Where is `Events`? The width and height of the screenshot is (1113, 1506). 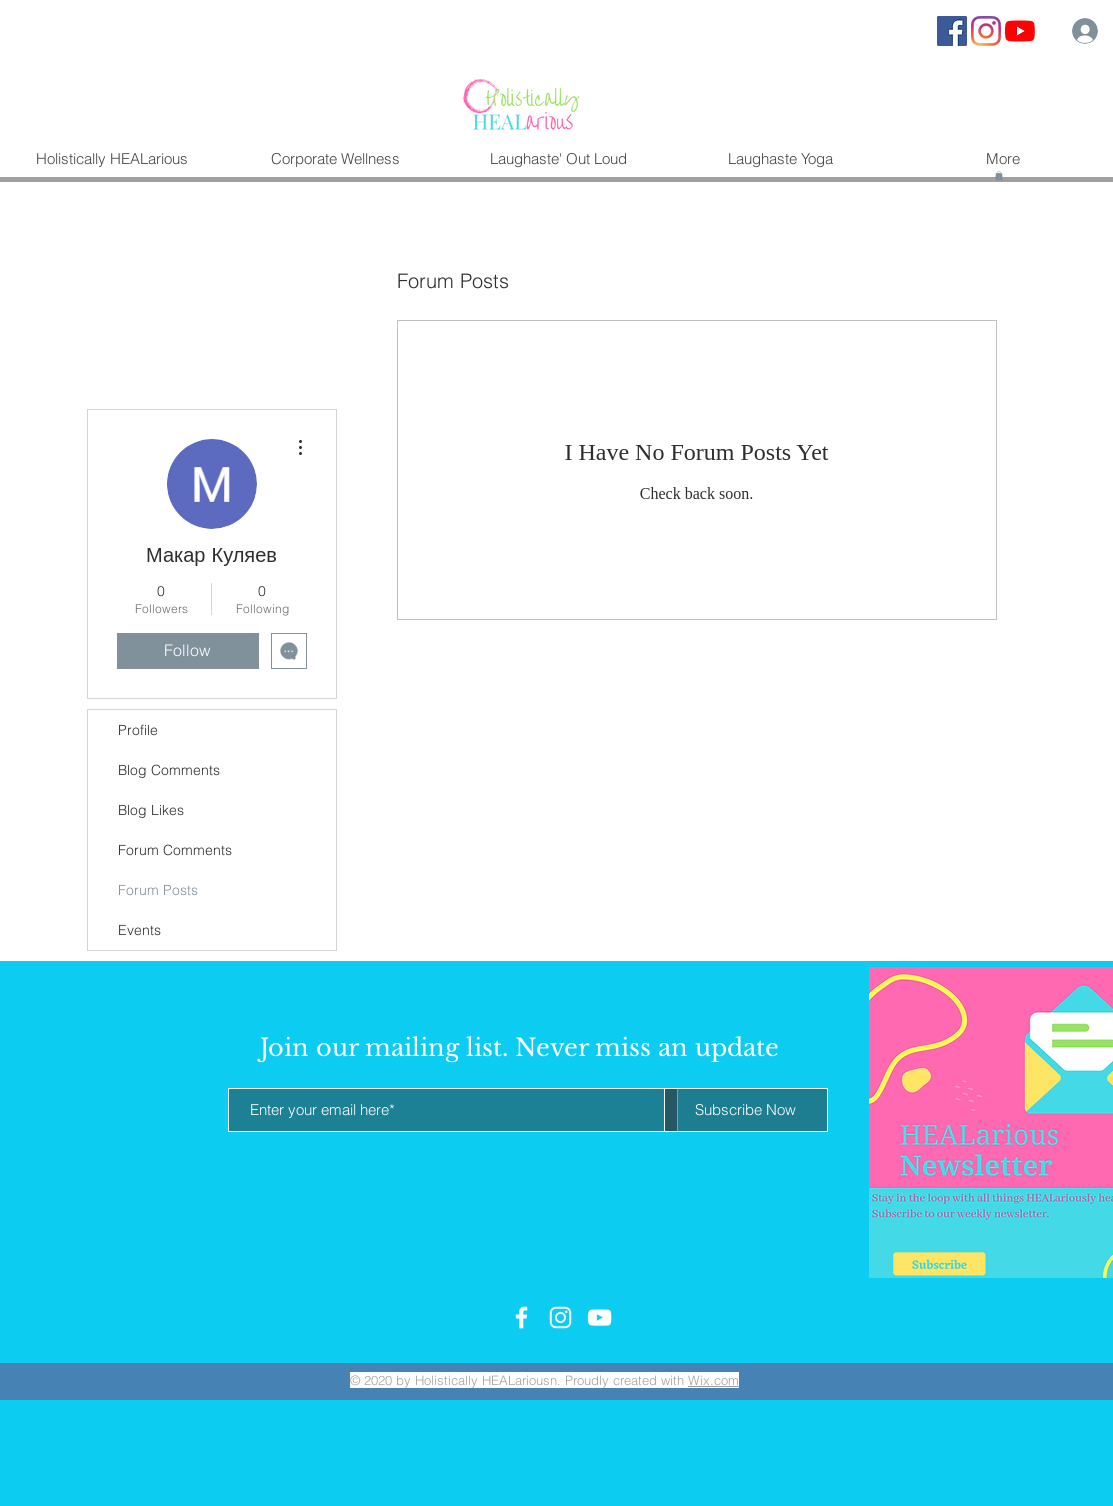
Events is located at coordinates (139, 930).